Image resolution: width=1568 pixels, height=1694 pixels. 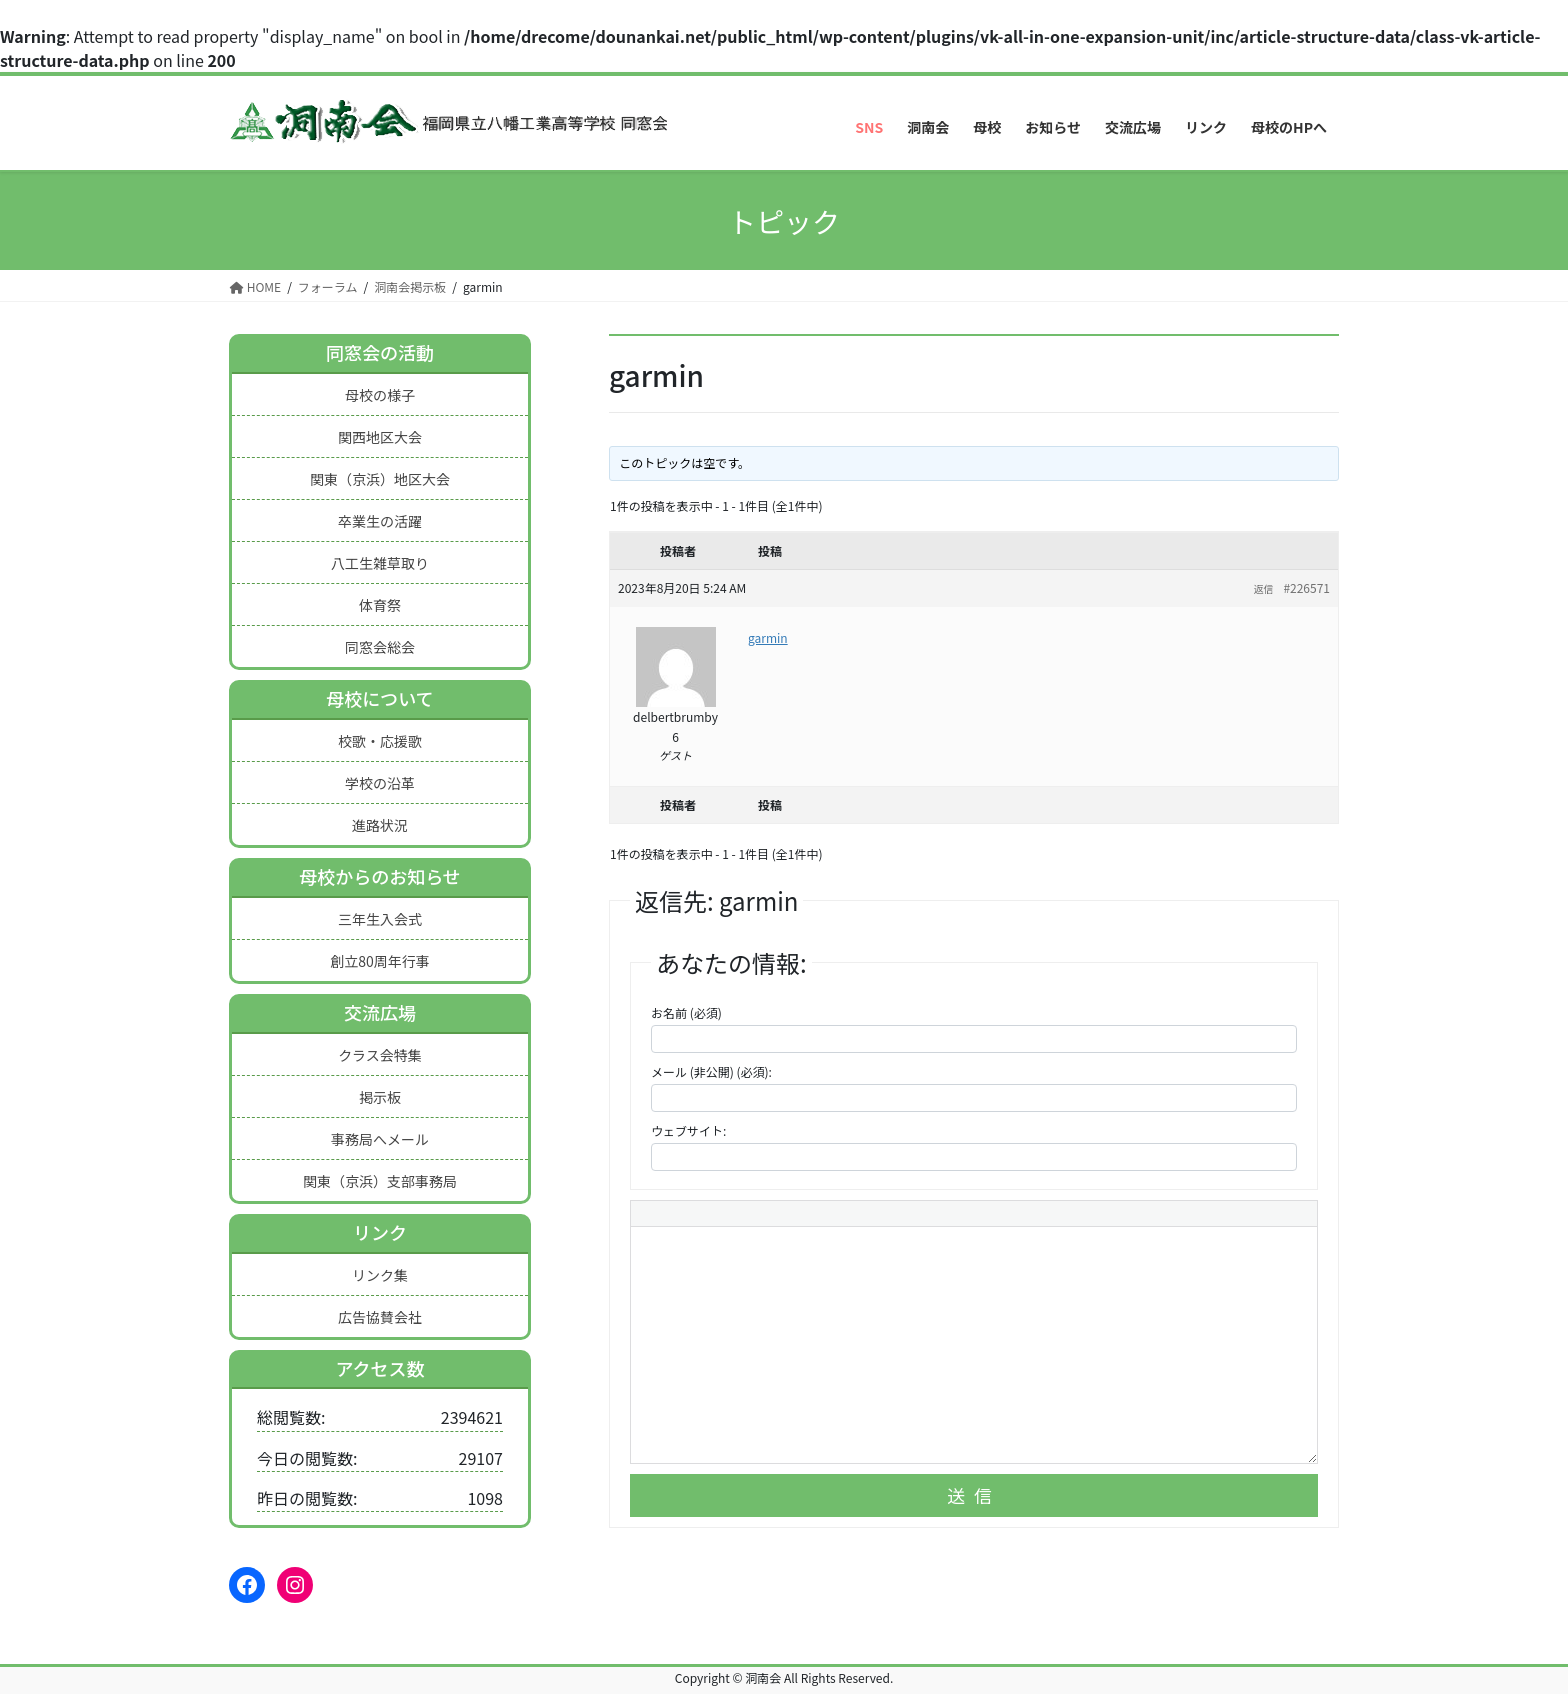 I want to click on お名前 (必須), so click(x=686, y=1012).